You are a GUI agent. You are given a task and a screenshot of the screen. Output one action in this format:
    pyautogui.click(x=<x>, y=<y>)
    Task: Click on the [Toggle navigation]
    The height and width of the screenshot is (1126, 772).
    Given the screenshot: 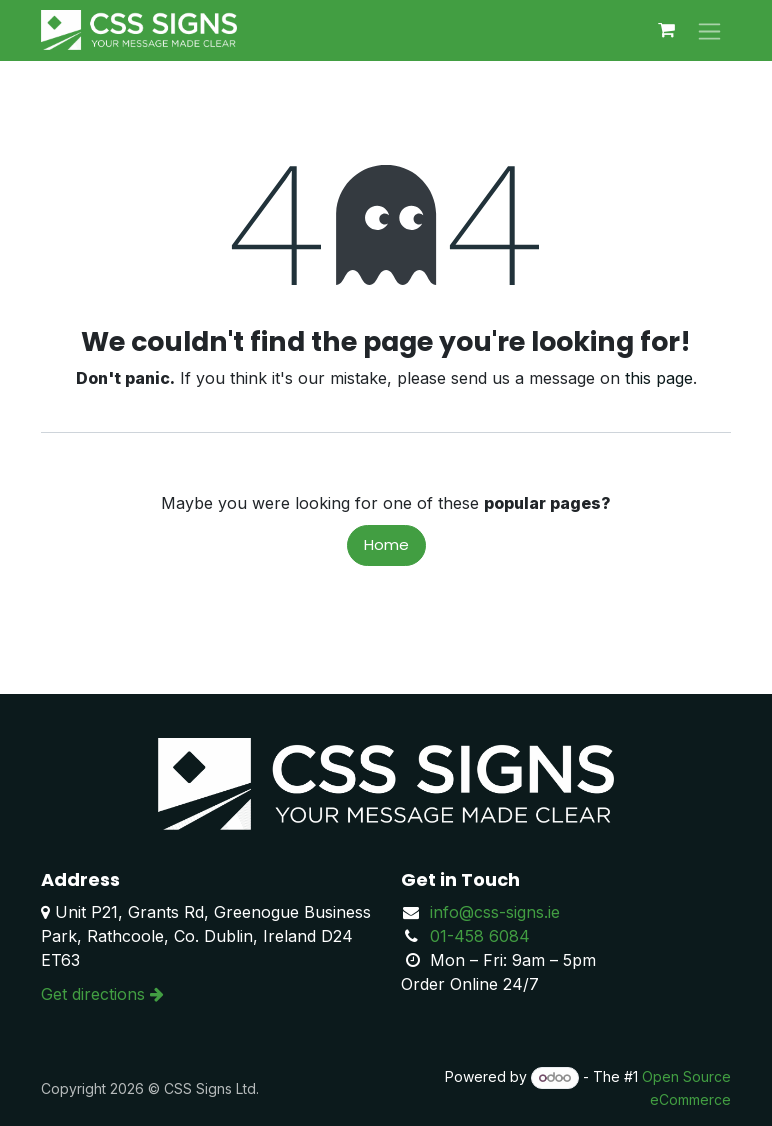 What is the action you would take?
    pyautogui.click(x=709, y=30)
    